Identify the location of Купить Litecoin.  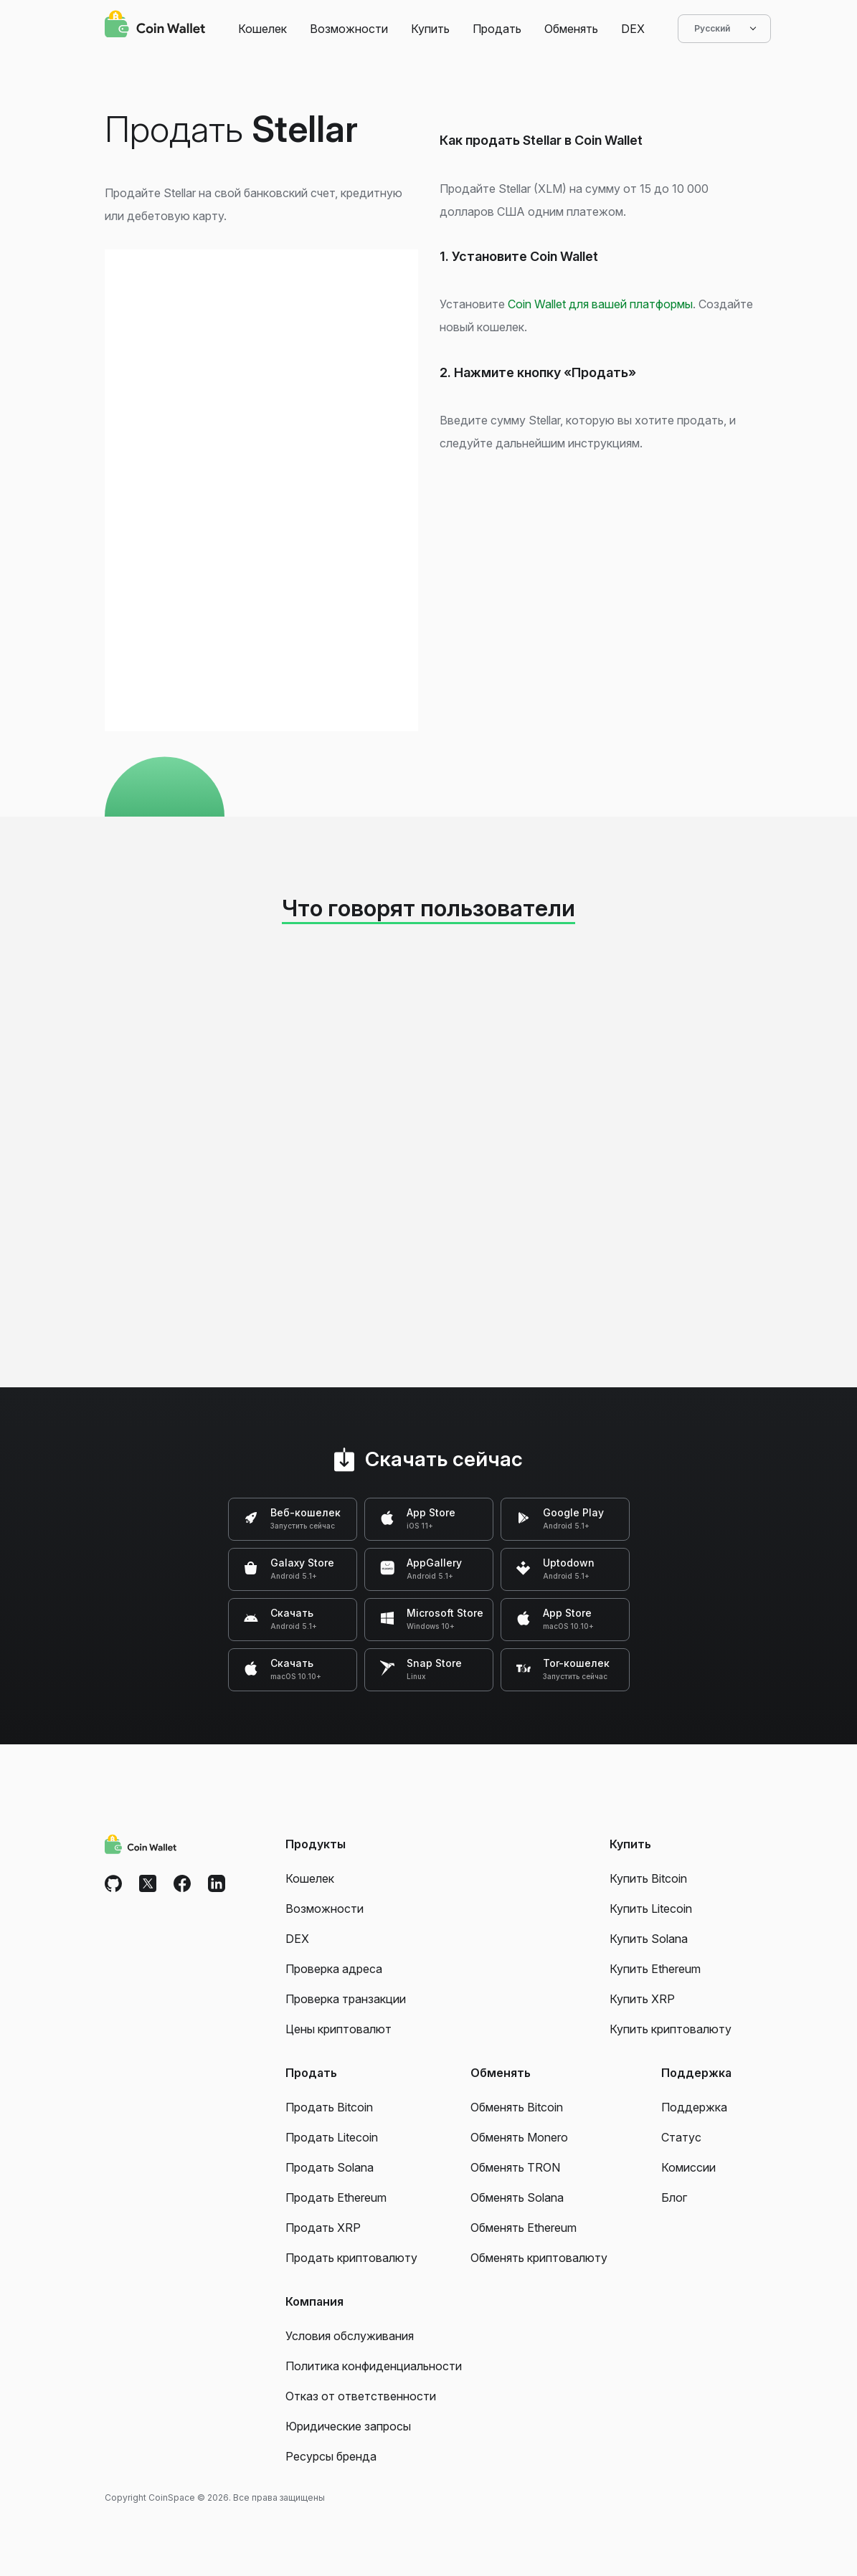
(651, 1908).